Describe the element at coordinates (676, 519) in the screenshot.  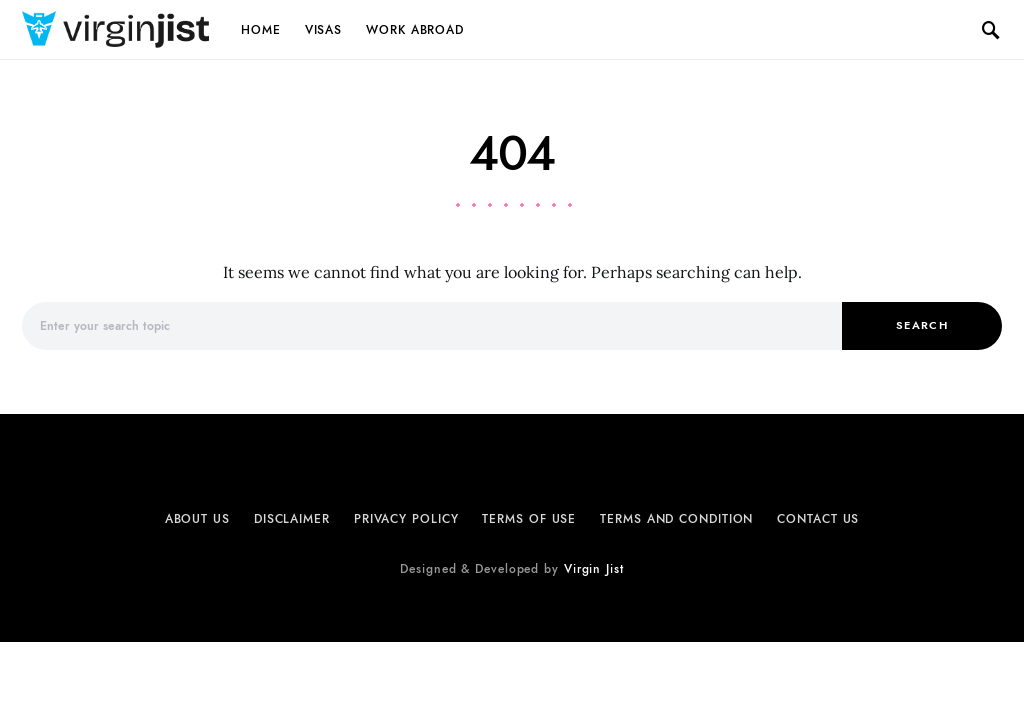
I see `Terms and Condition` at that location.